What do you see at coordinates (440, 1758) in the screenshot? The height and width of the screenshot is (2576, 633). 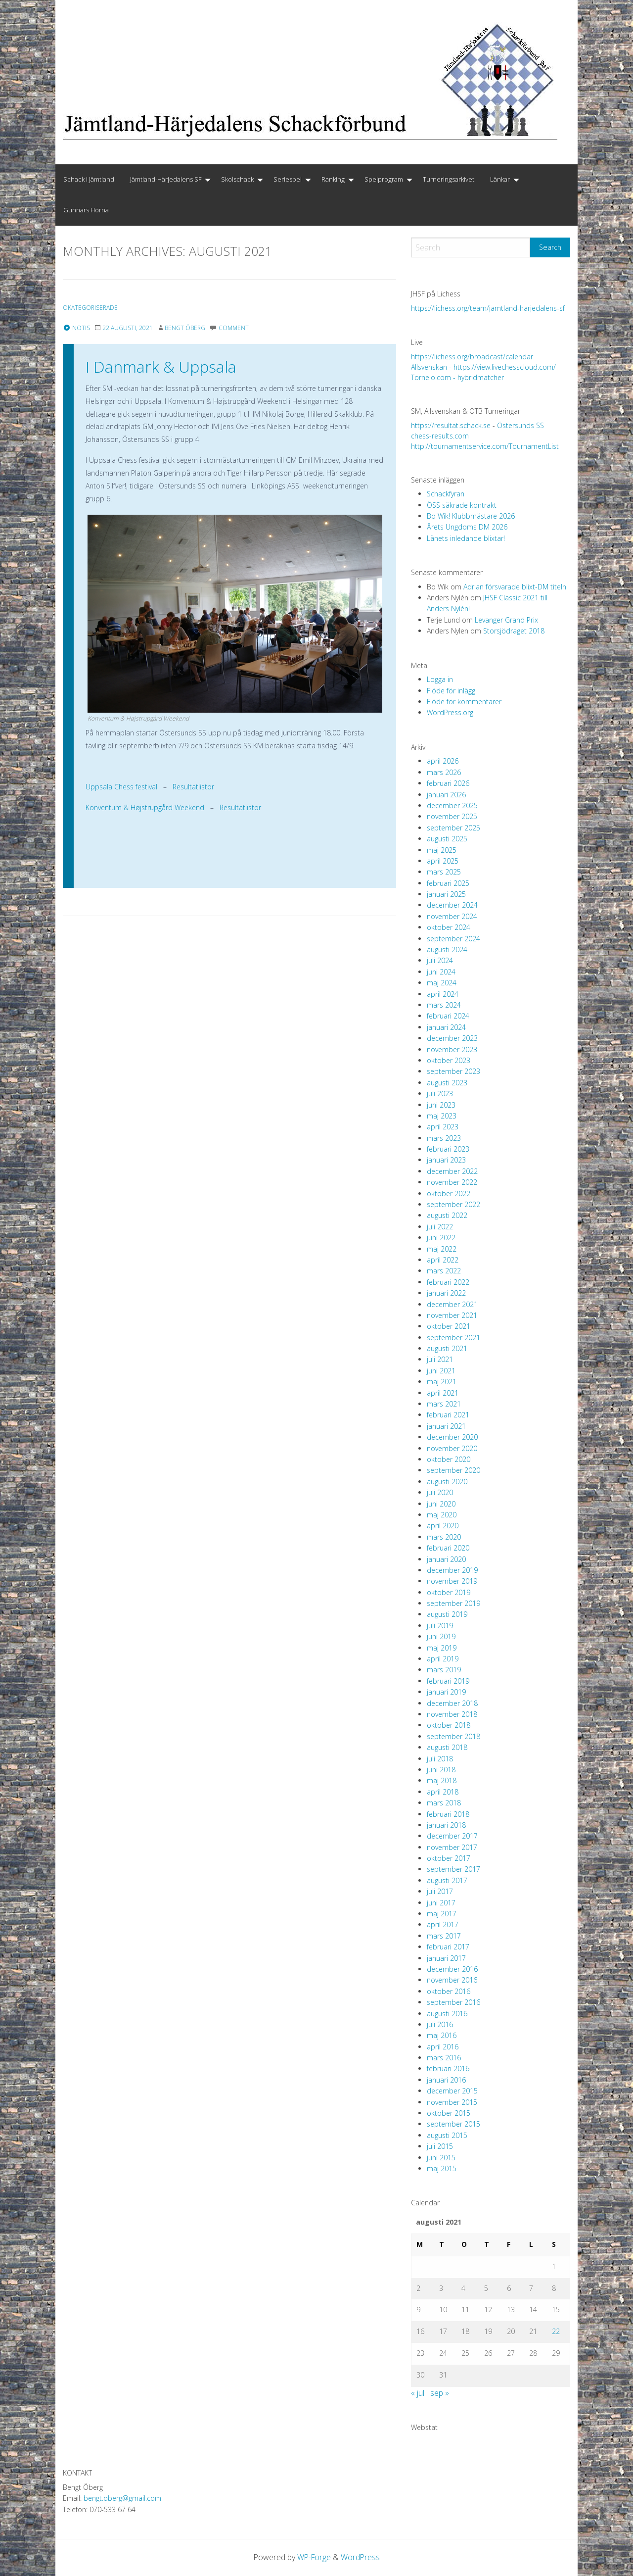 I see `juli 2018` at bounding box center [440, 1758].